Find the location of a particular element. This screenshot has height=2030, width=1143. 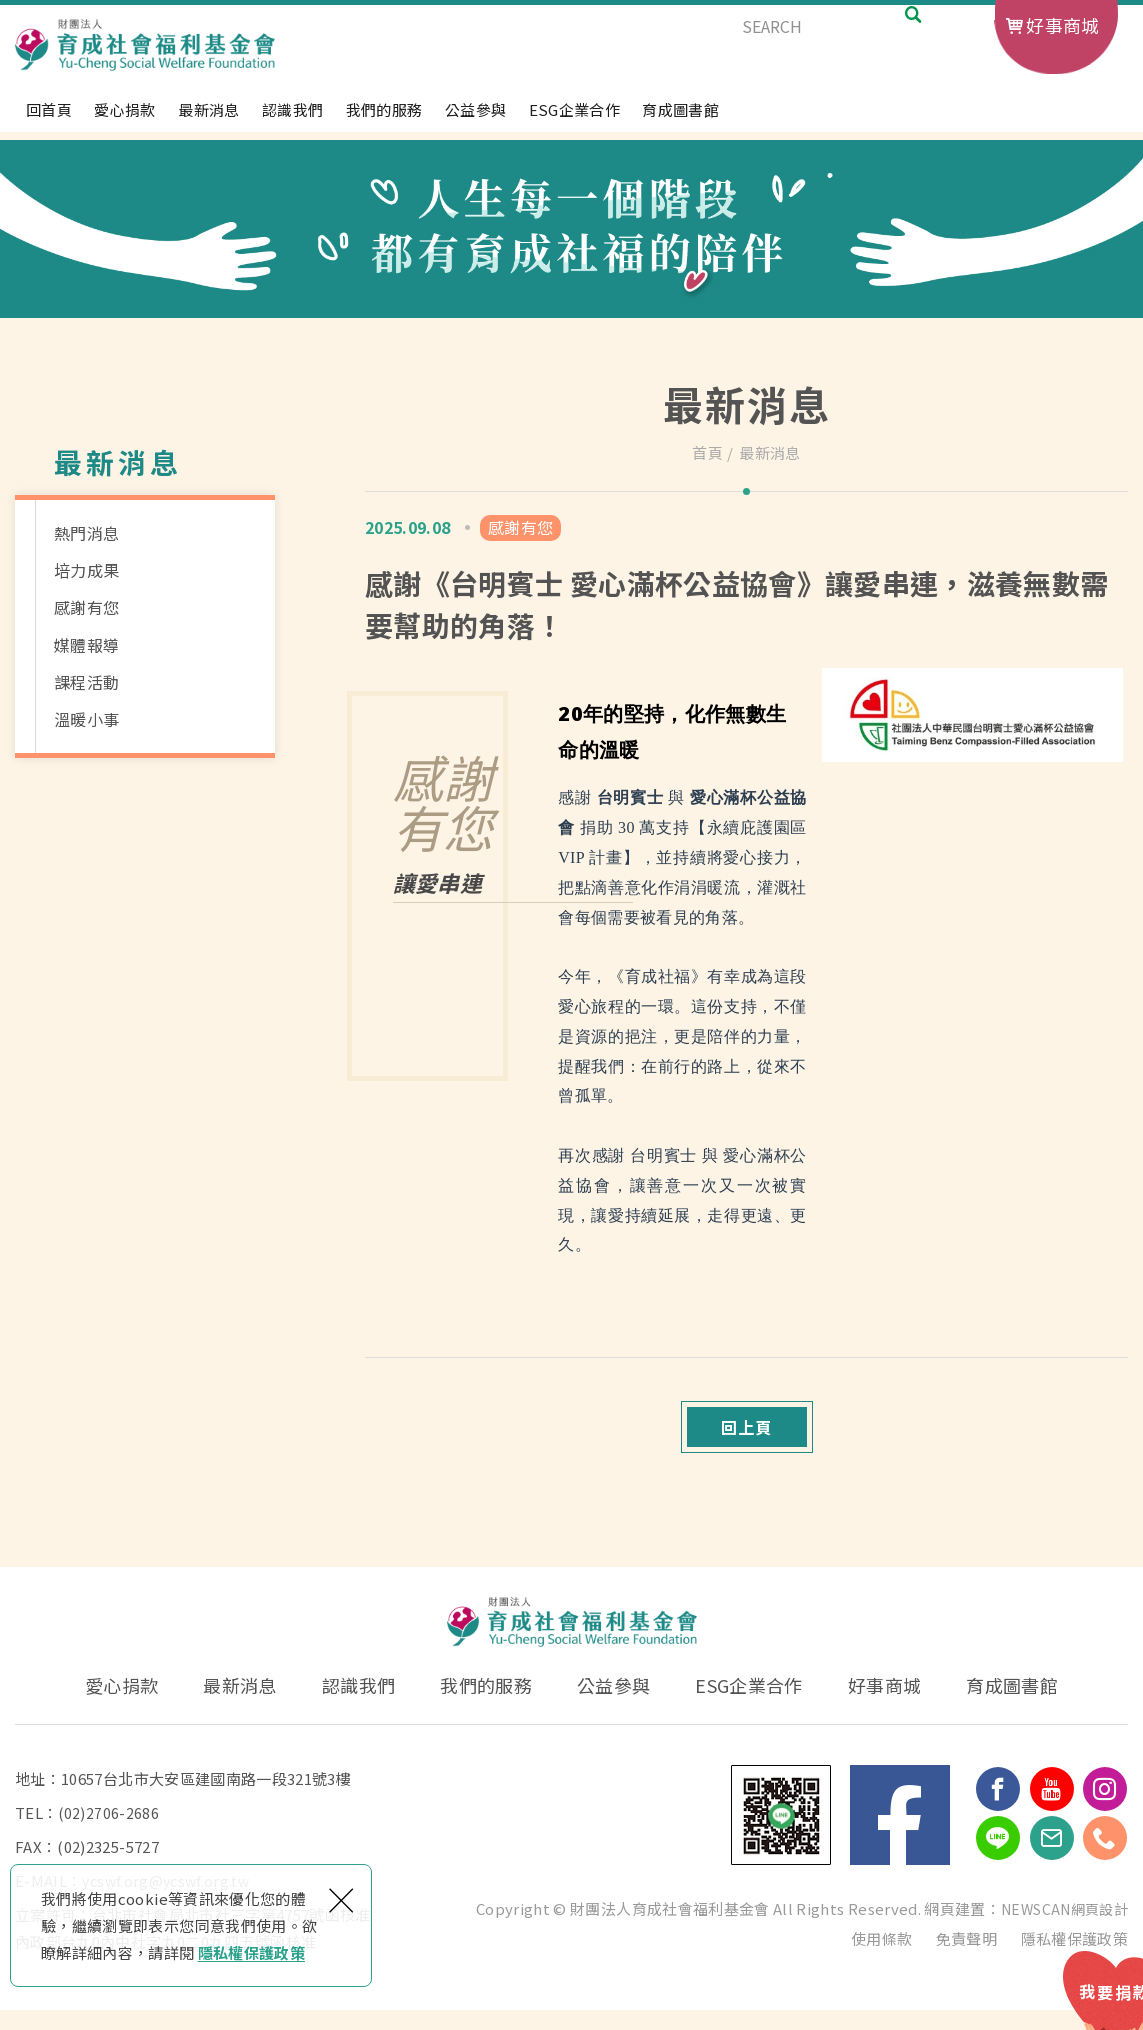

ESG企業合作 is located at coordinates (574, 119).